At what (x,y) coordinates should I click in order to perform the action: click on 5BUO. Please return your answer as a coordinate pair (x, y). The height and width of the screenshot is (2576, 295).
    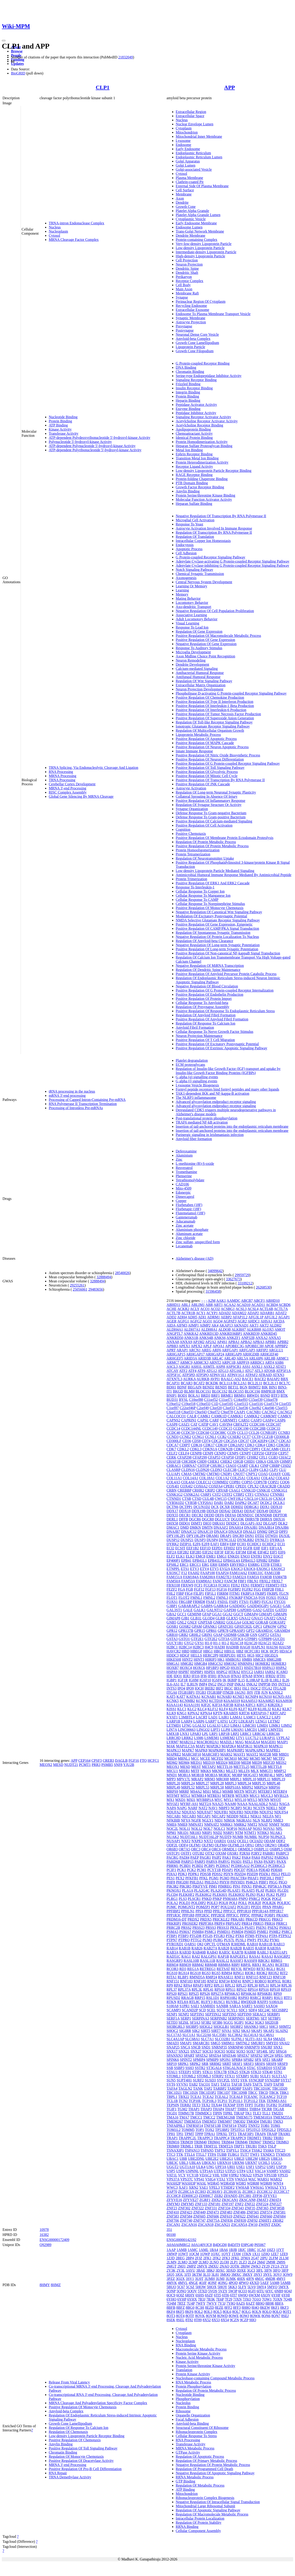
    Looking at the image, I should click on (171, 2287).